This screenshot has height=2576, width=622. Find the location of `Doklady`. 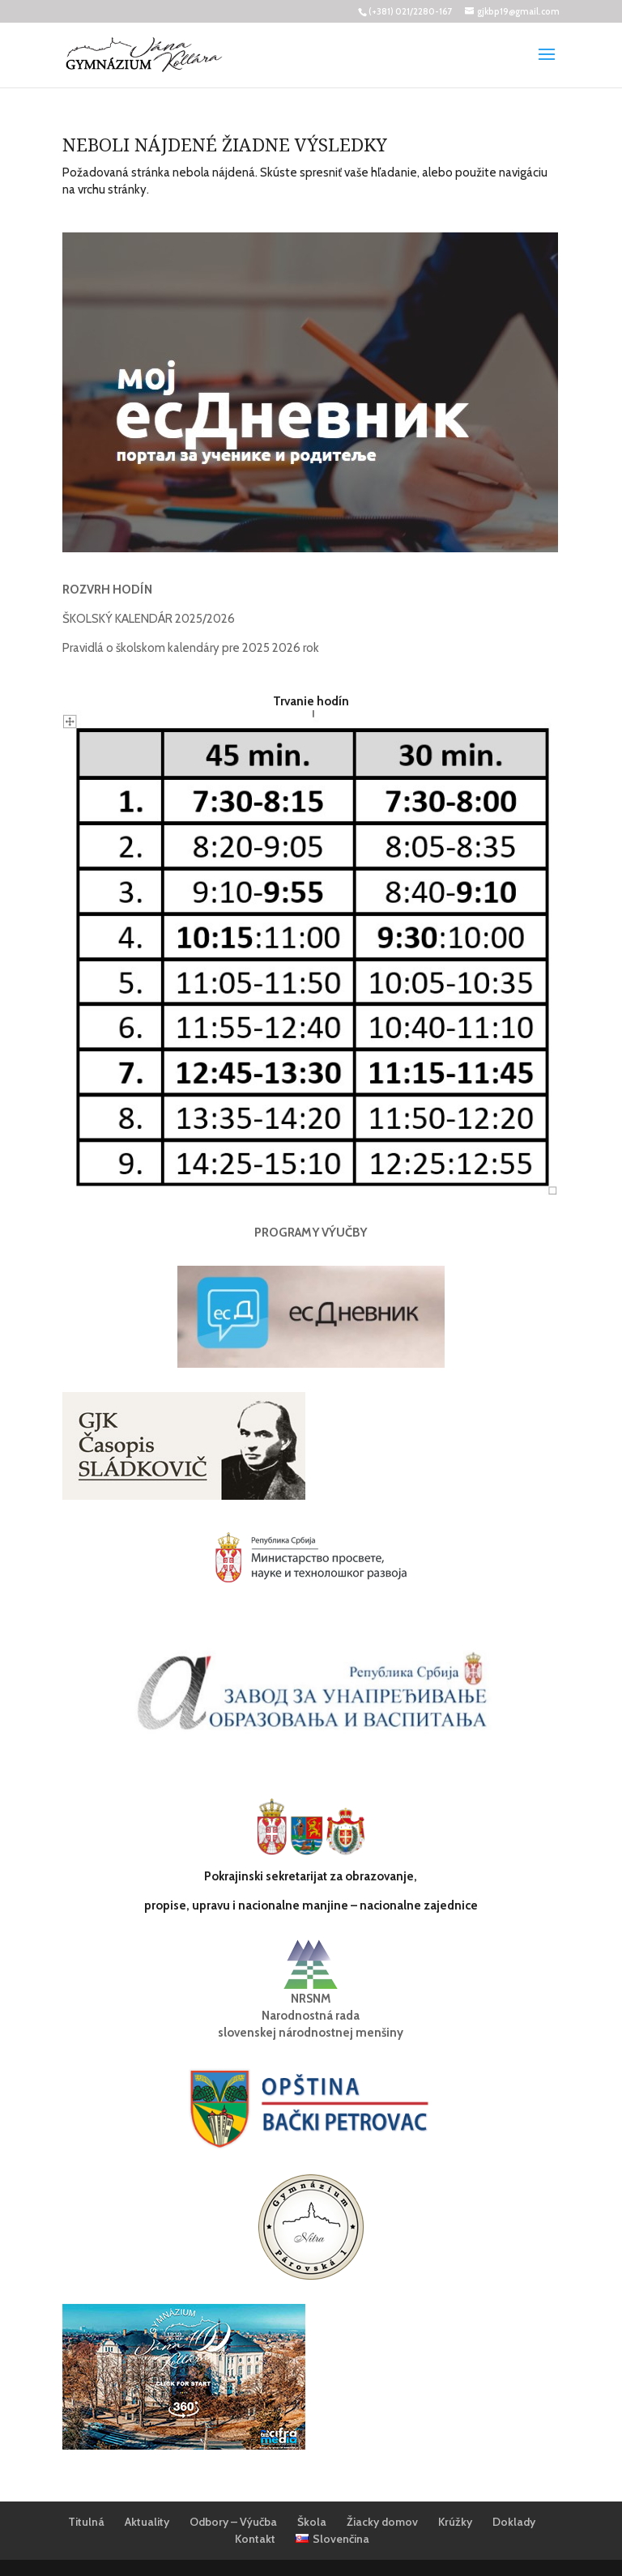

Doklady is located at coordinates (513, 2521).